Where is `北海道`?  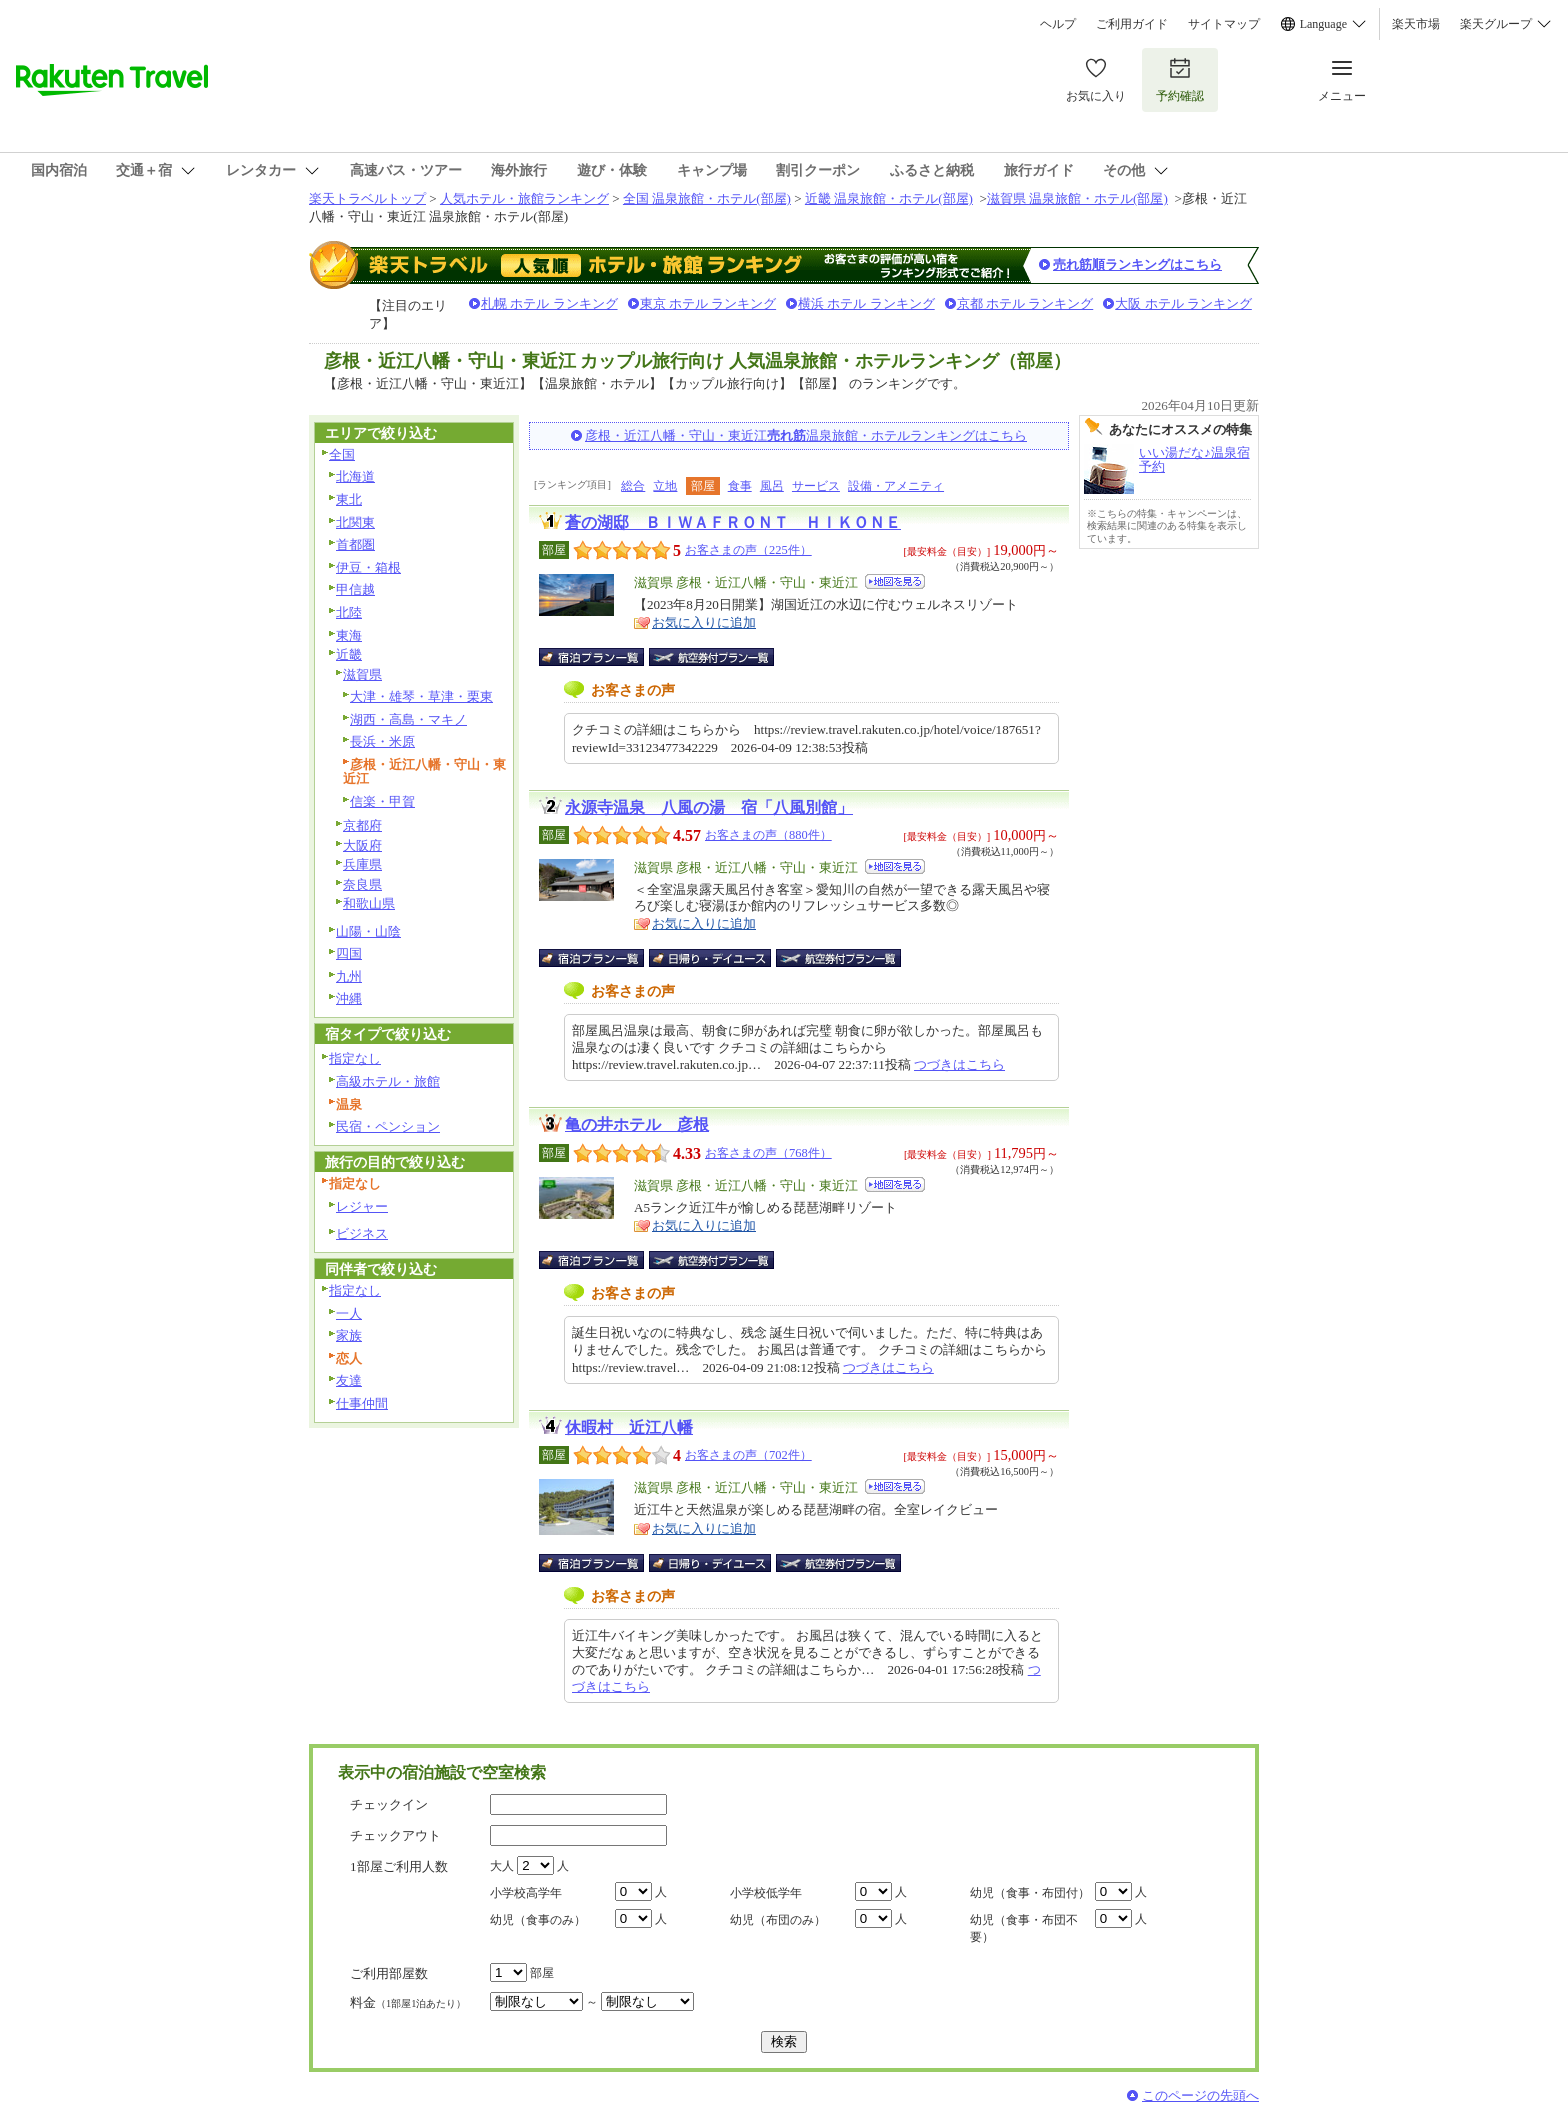 北海道 is located at coordinates (355, 476).